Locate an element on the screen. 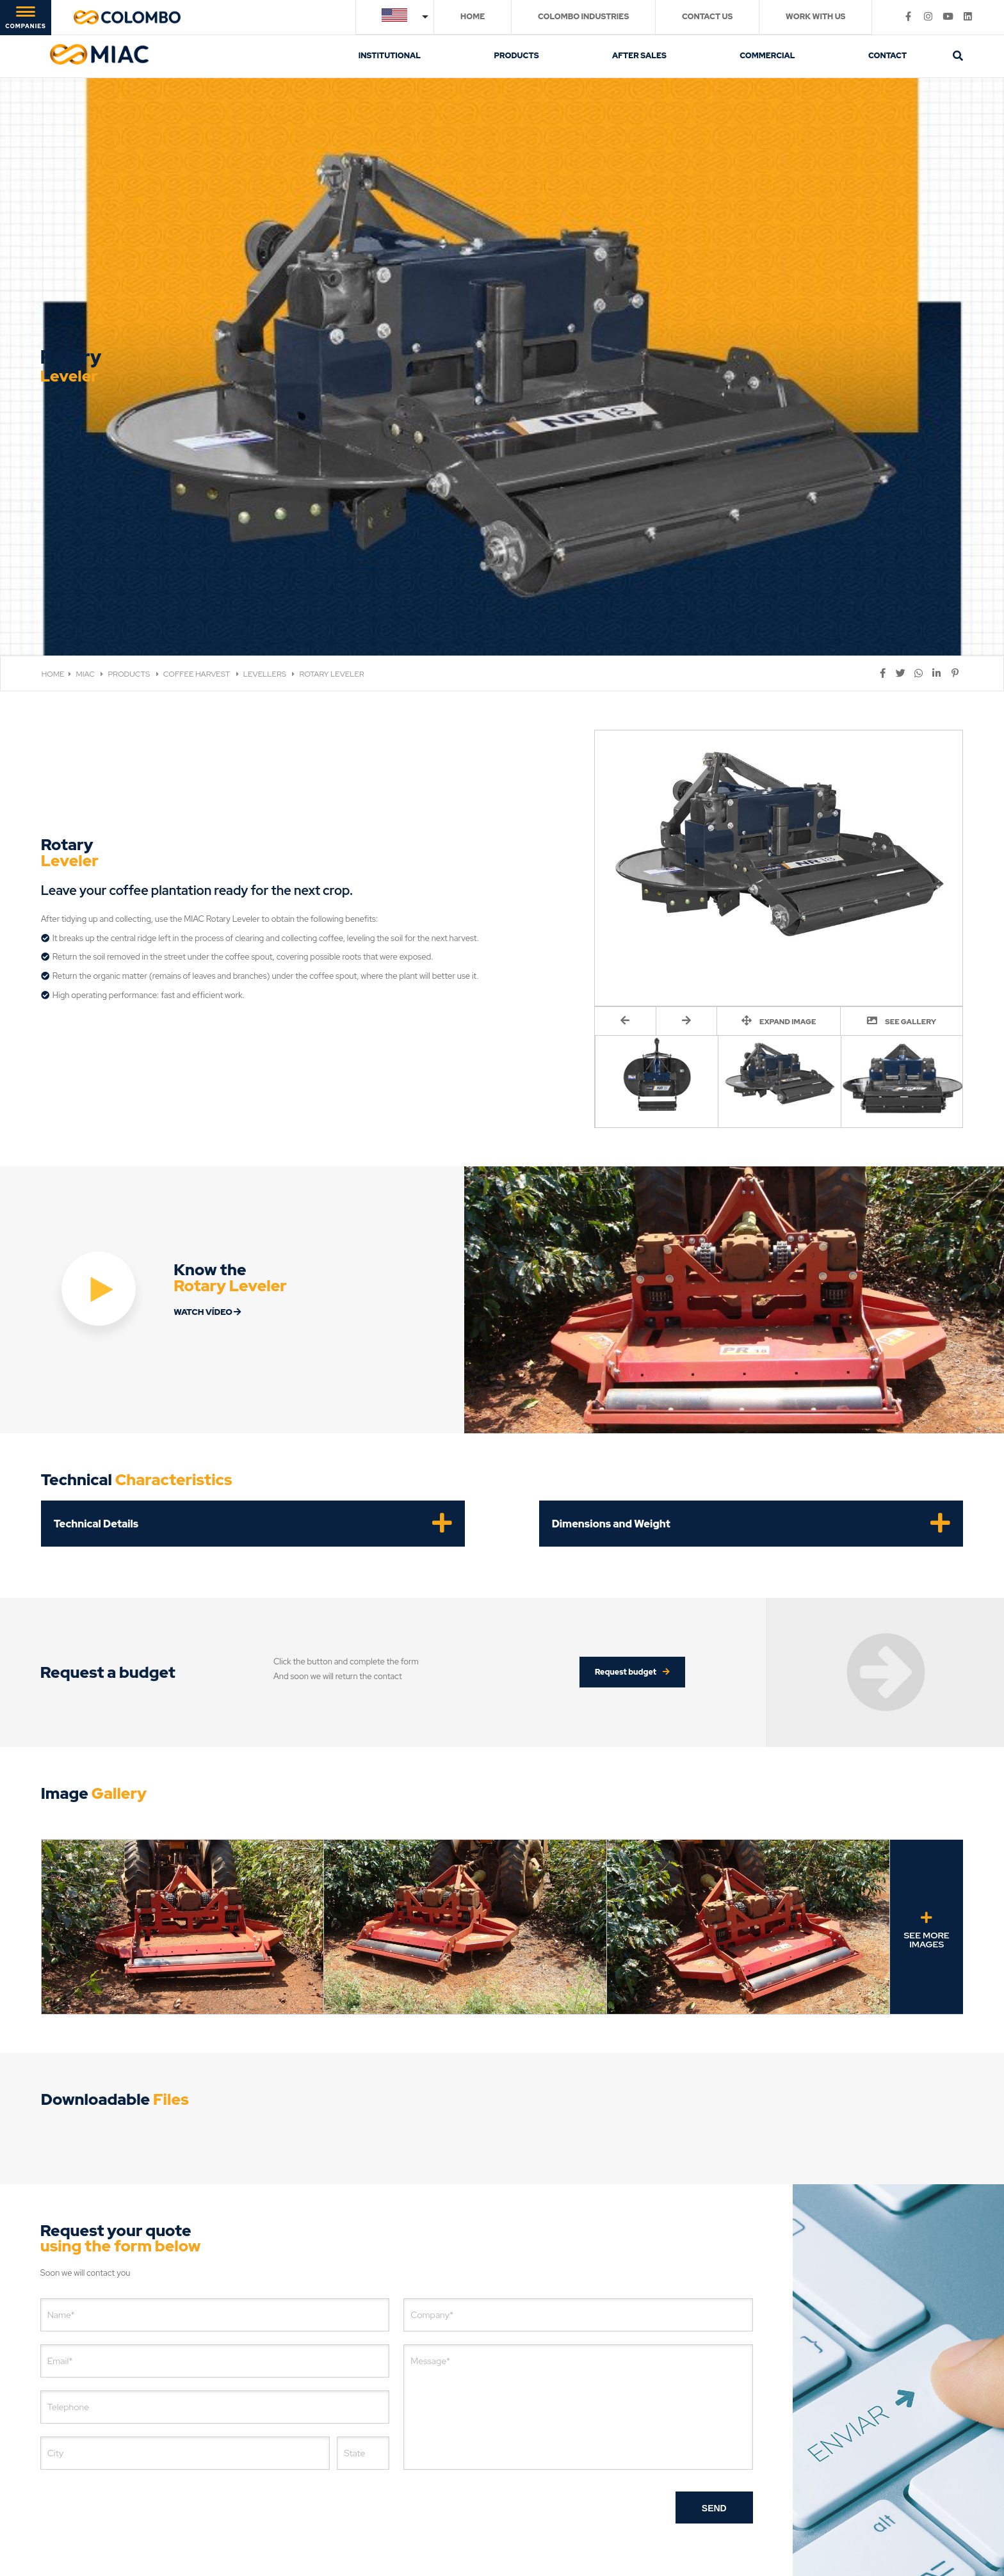 Image resolution: width=1004 pixels, height=2576 pixels. LEVELLERS is located at coordinates (265, 476).